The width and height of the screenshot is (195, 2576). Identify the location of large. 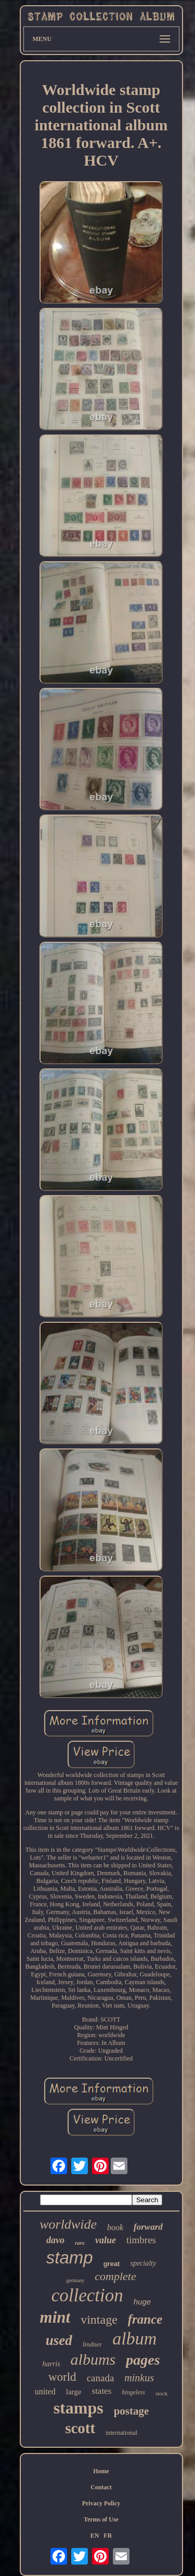
(74, 2392).